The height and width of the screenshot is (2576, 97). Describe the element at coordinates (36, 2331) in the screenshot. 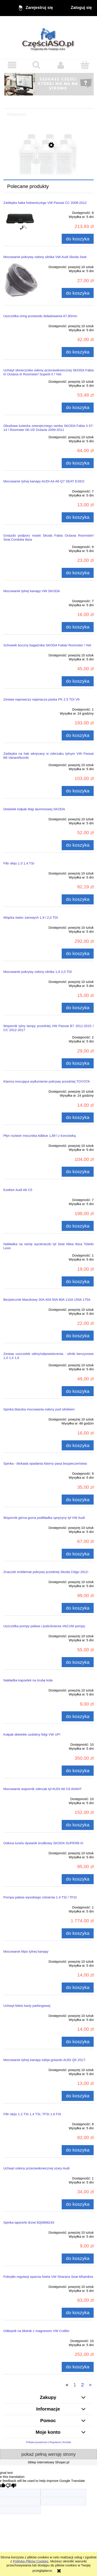

I see `Odbojnik na błotnik z magnesem VW Crafter` at that location.